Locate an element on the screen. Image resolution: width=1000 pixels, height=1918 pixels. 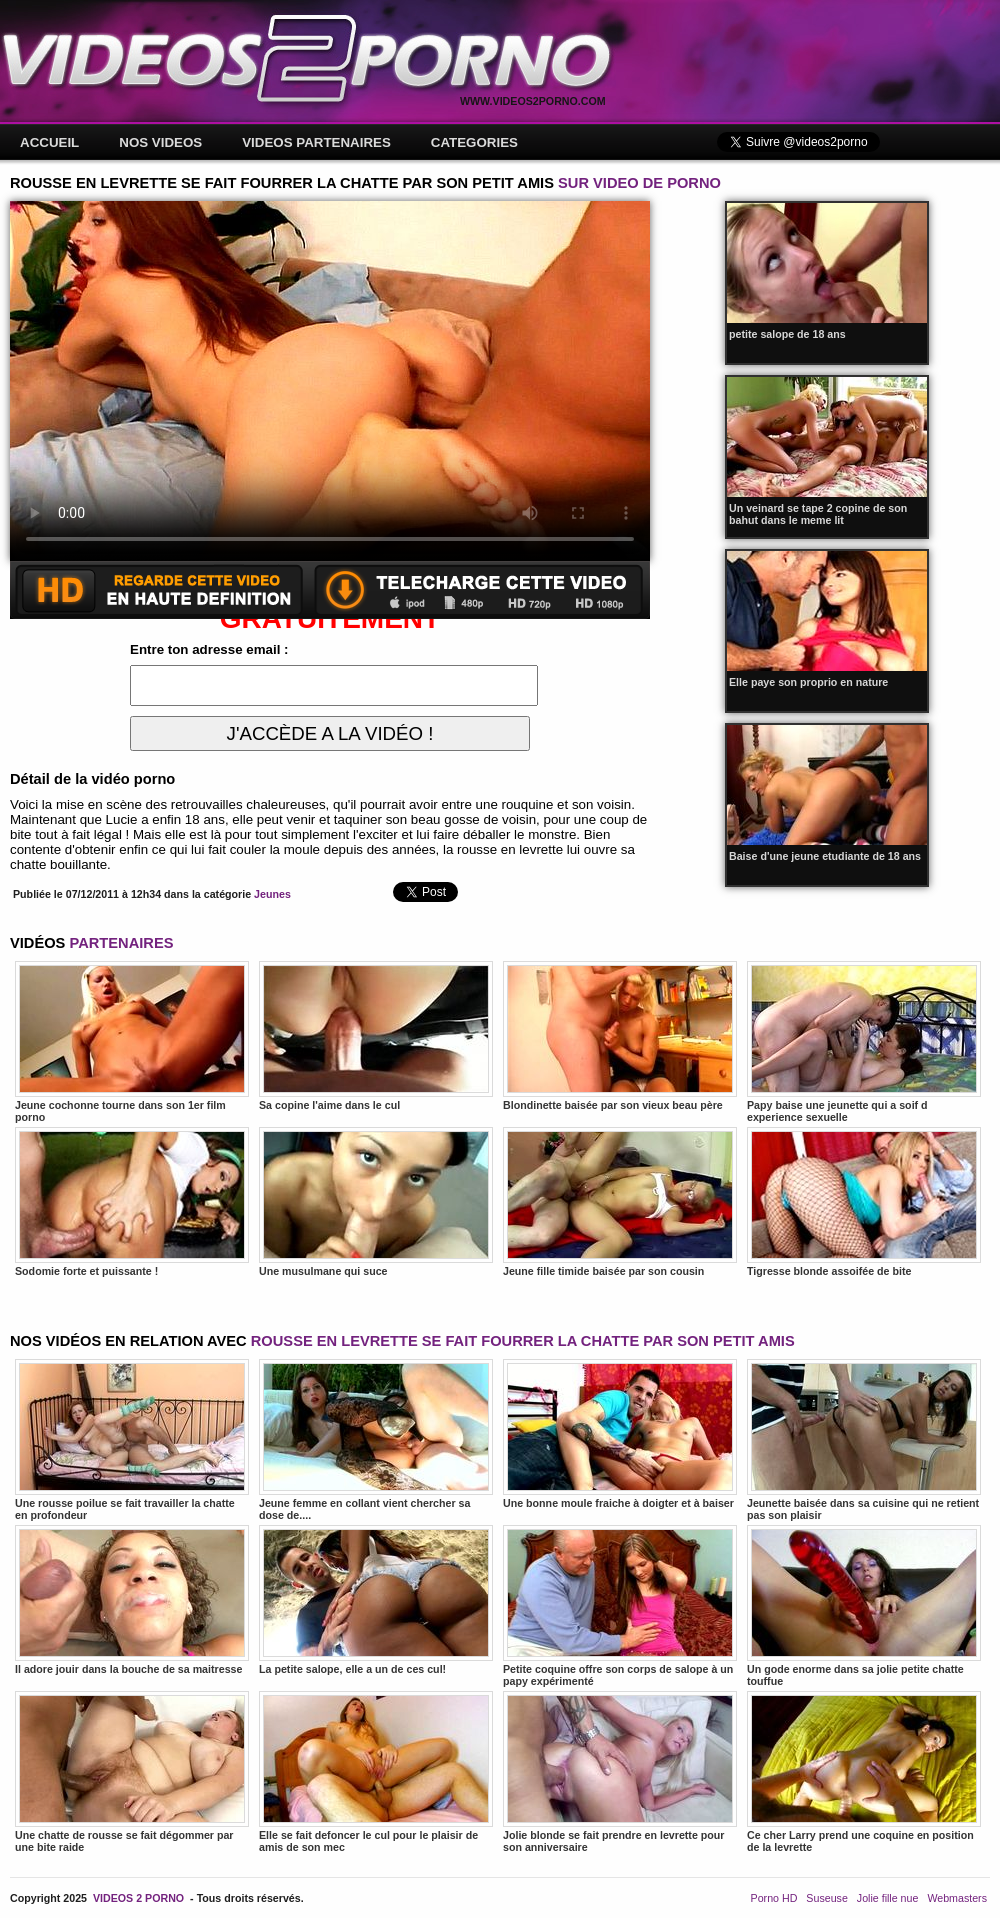
Jeune femme en collant vient chercher sa dose de.... is located at coordinates (376, 1440).